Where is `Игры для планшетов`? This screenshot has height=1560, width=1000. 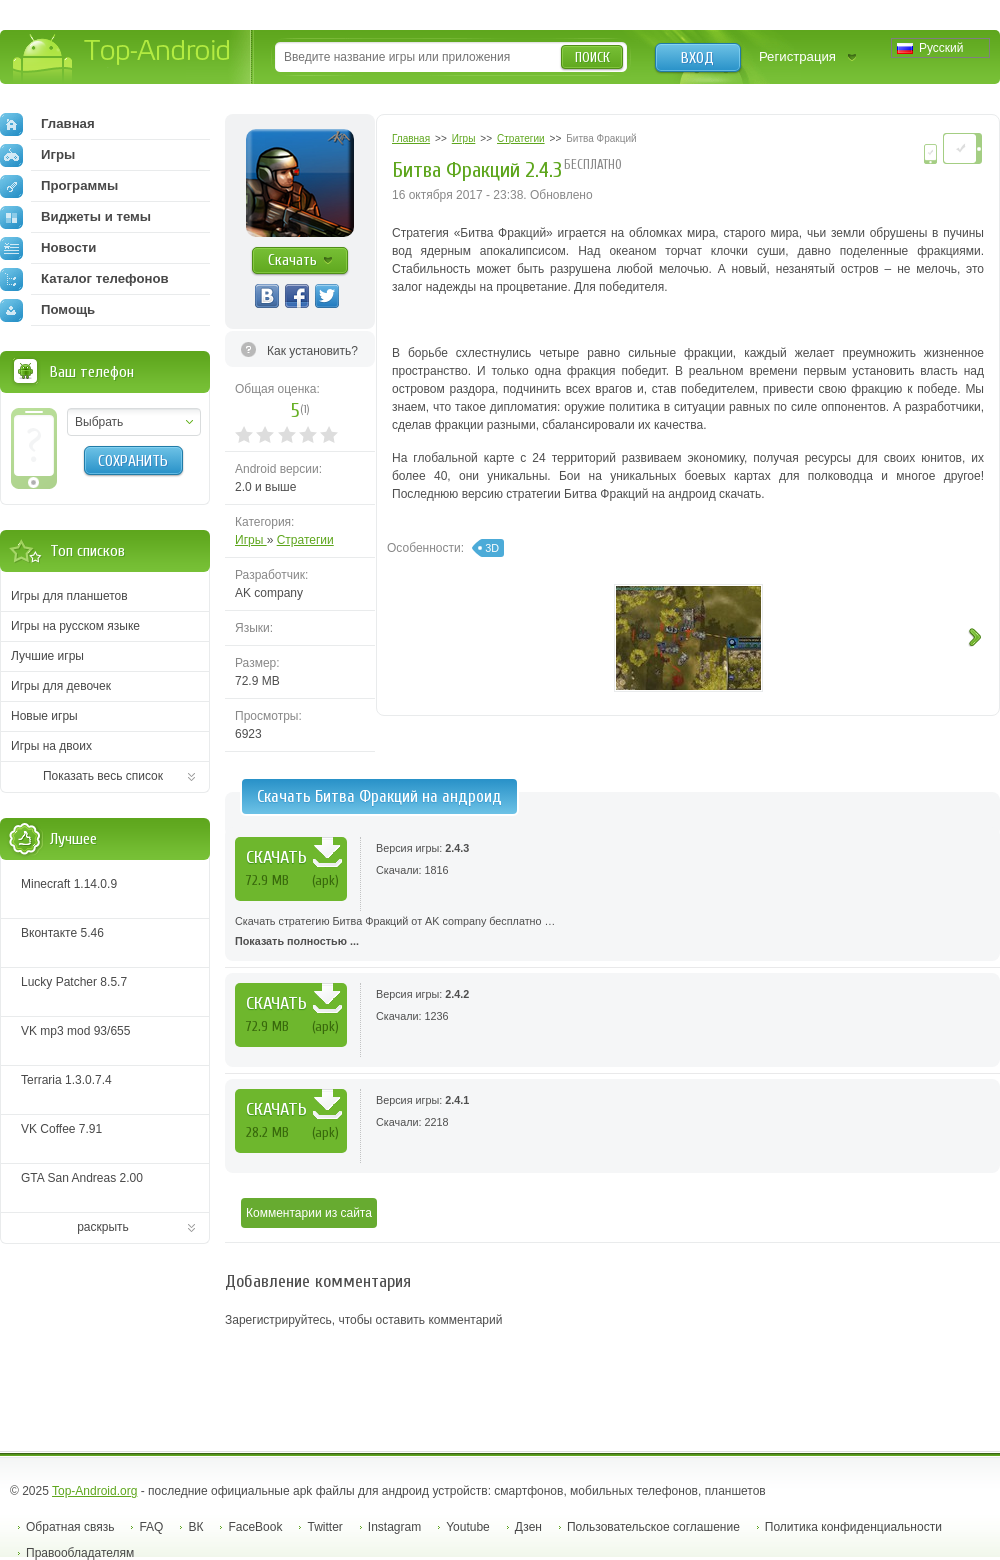
Игры для планшетов is located at coordinates (69, 596).